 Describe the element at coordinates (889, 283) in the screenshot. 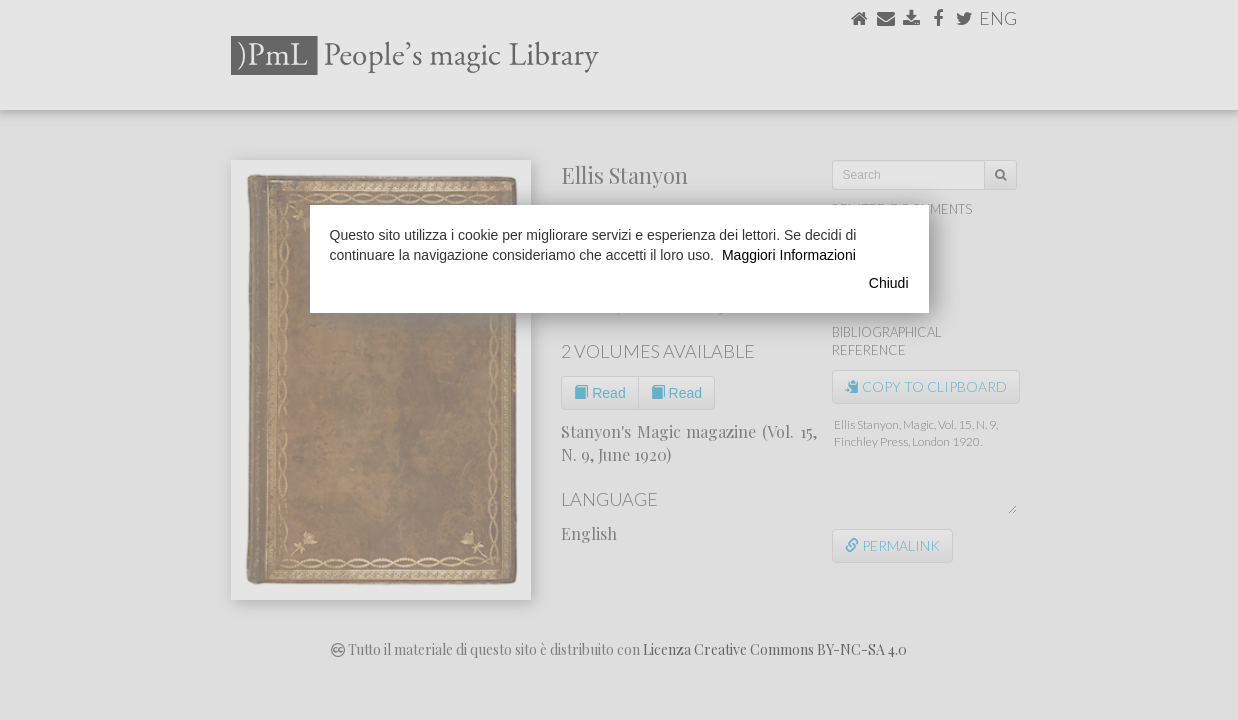

I see `Chiudi` at that location.